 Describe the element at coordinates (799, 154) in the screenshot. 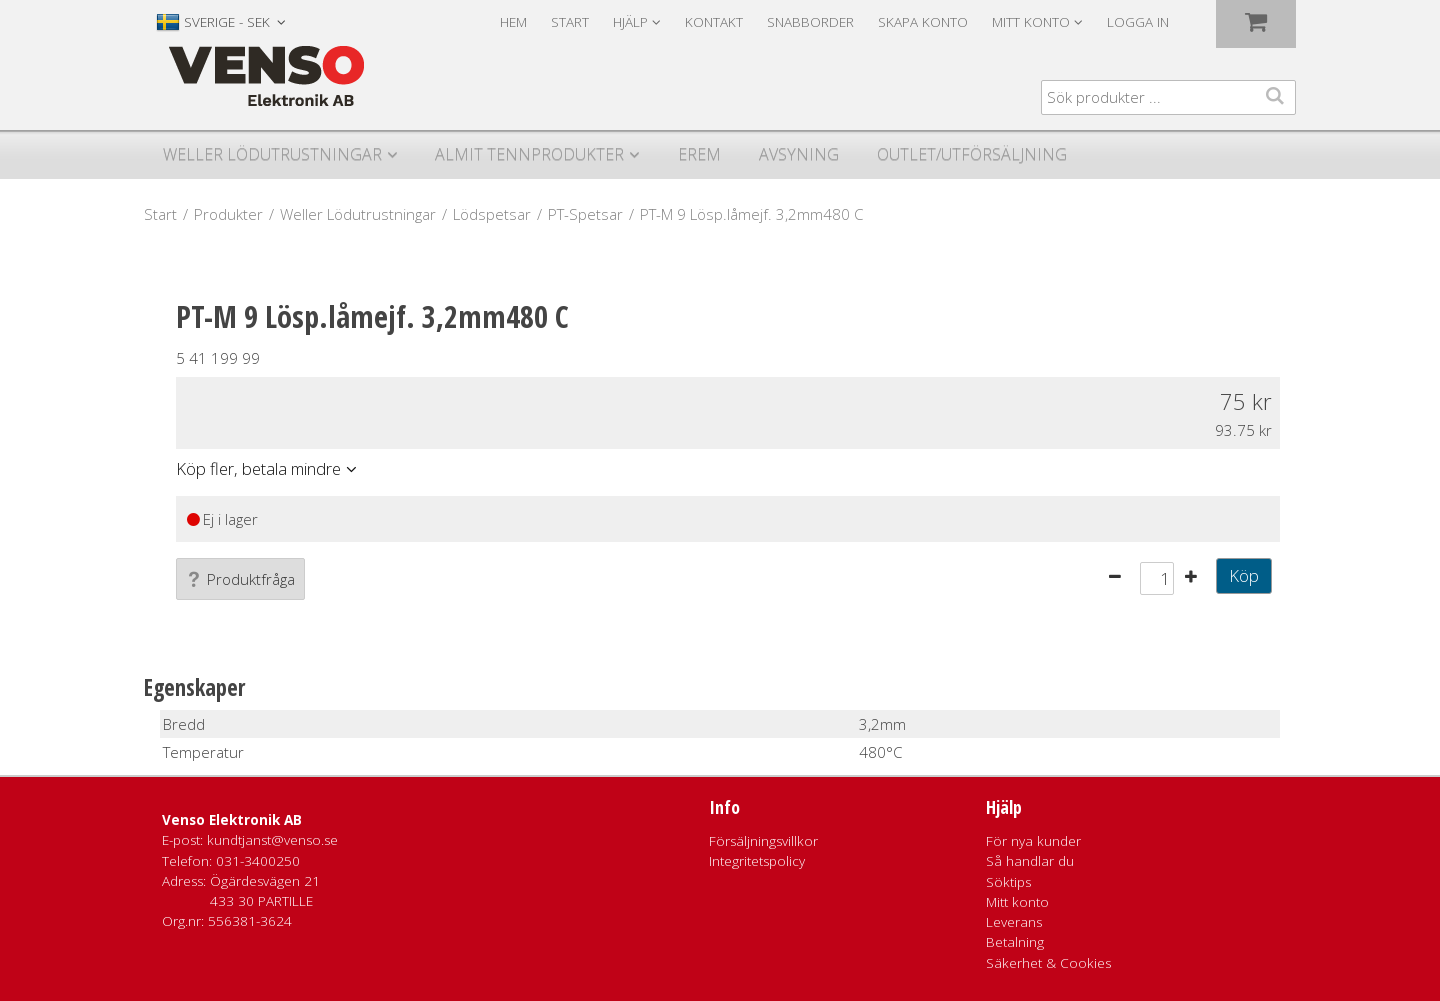

I see `Avsyning` at that location.